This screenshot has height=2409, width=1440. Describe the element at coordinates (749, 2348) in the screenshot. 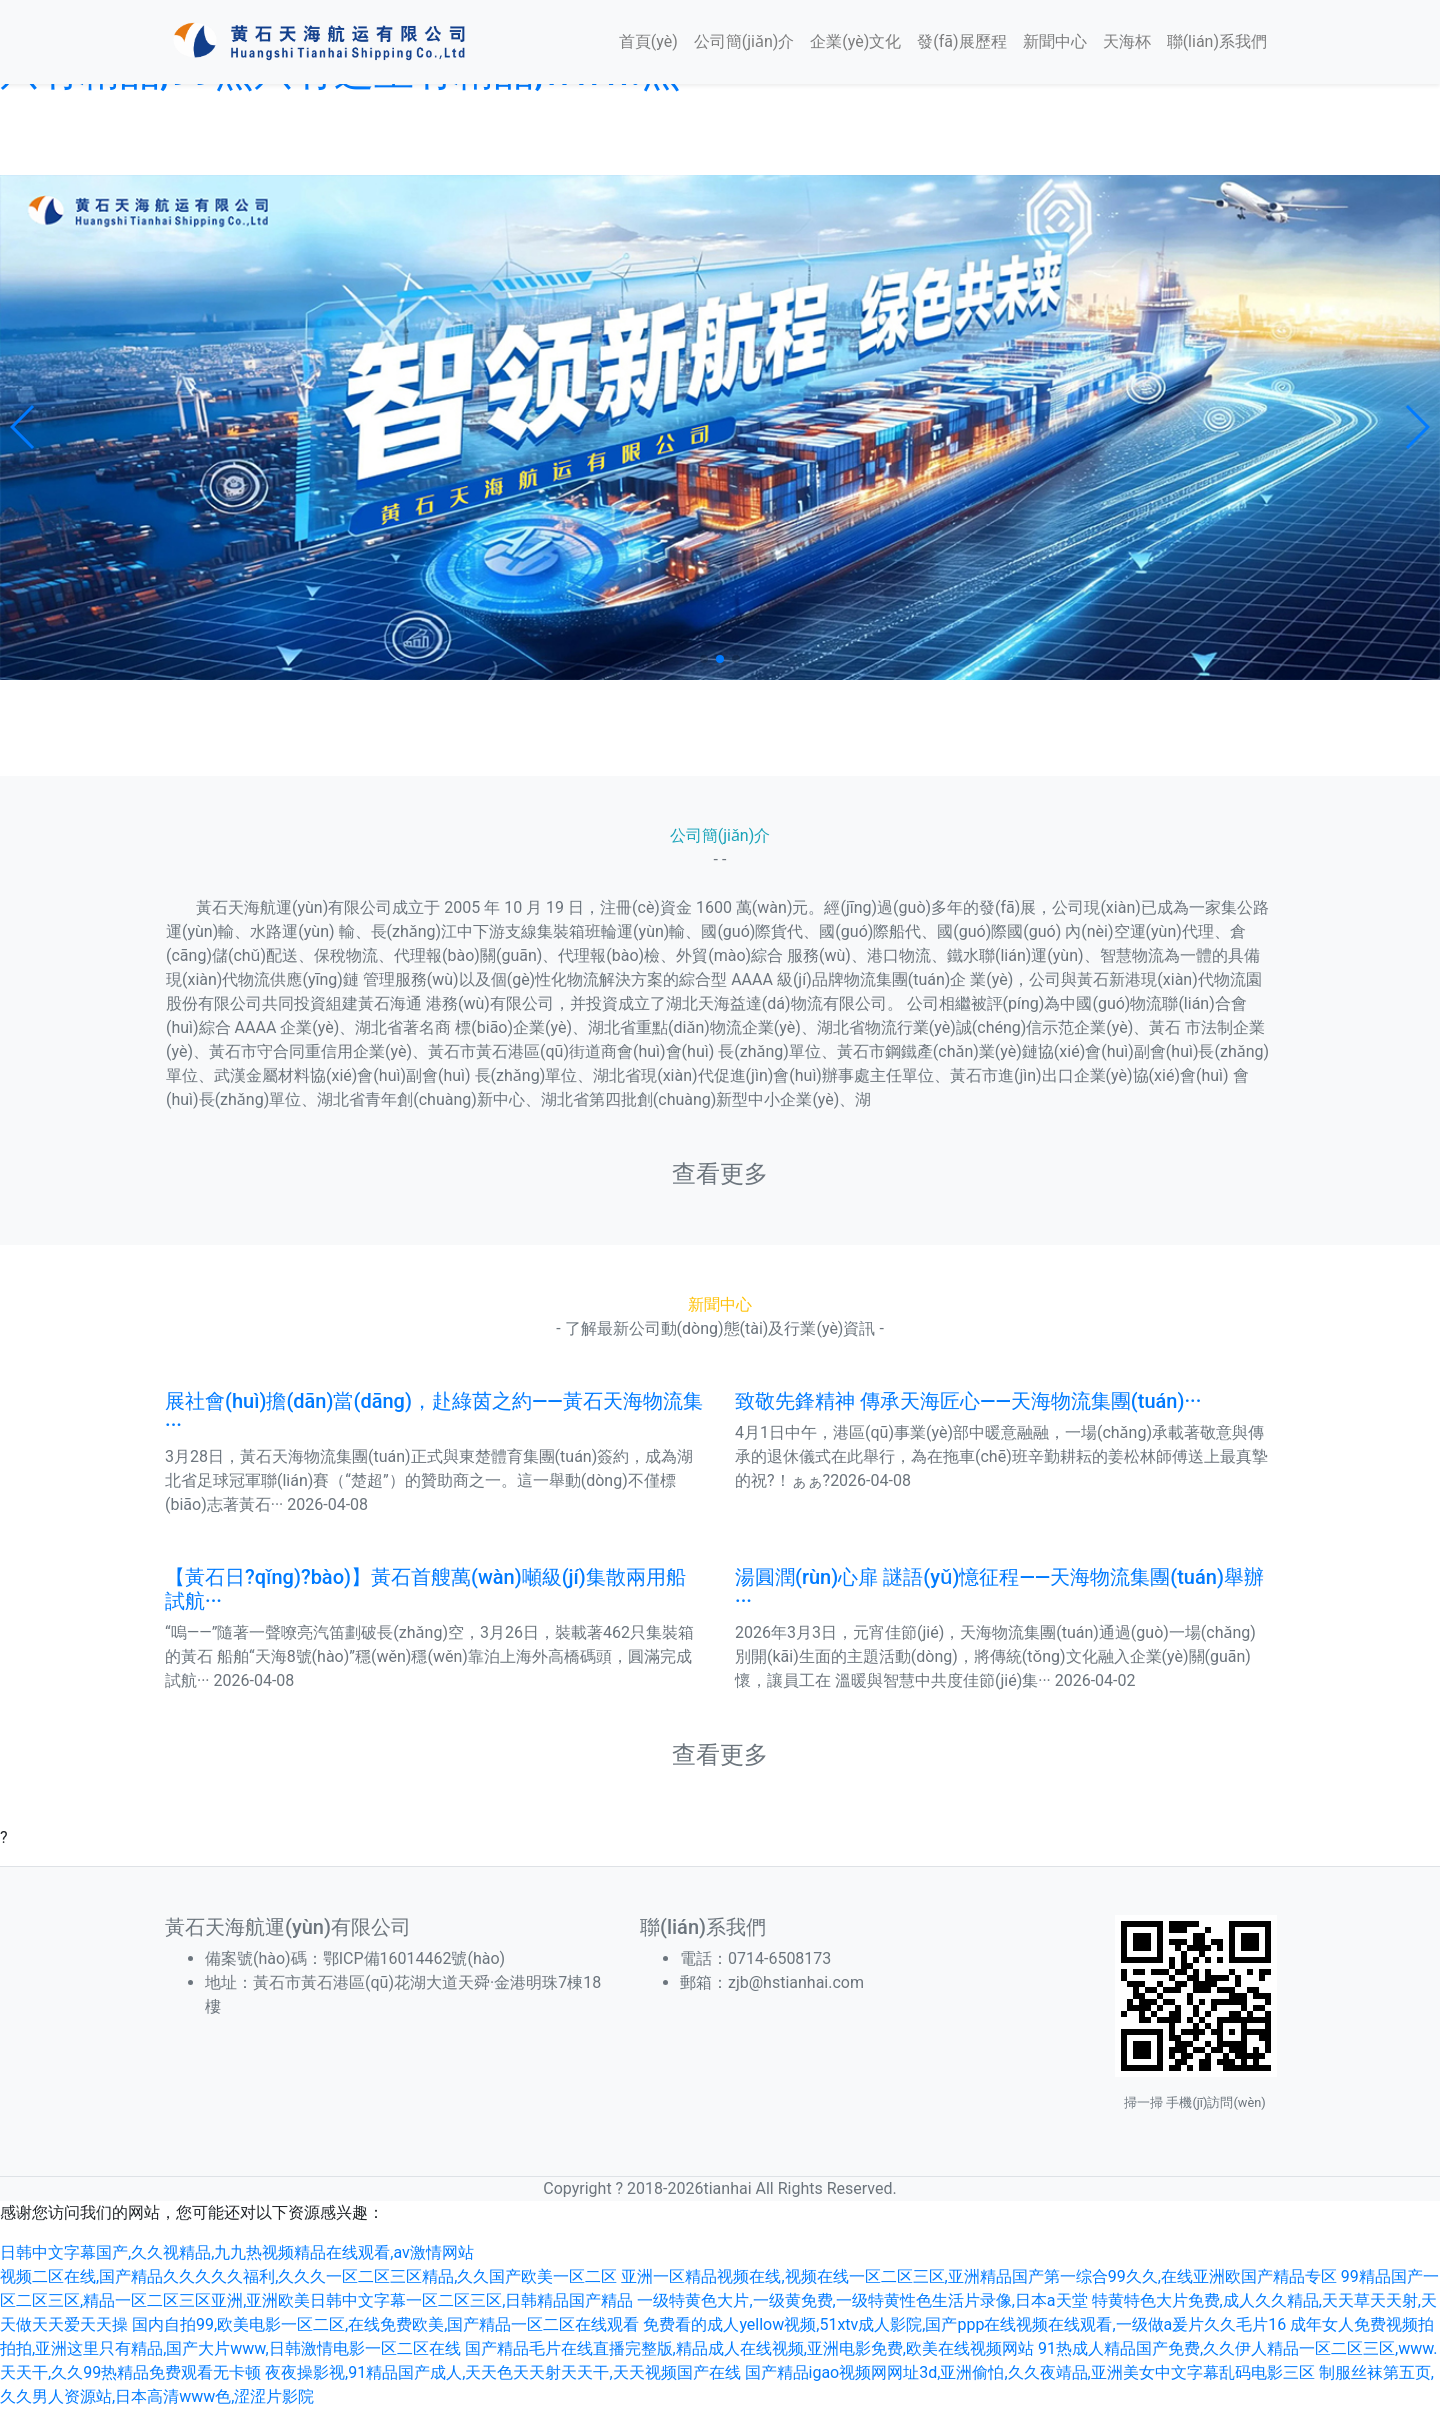

I see `国产精品毛片在线直播完整版,精品成人在线视频,亚洲电影免费,欧美在线视频网站` at that location.